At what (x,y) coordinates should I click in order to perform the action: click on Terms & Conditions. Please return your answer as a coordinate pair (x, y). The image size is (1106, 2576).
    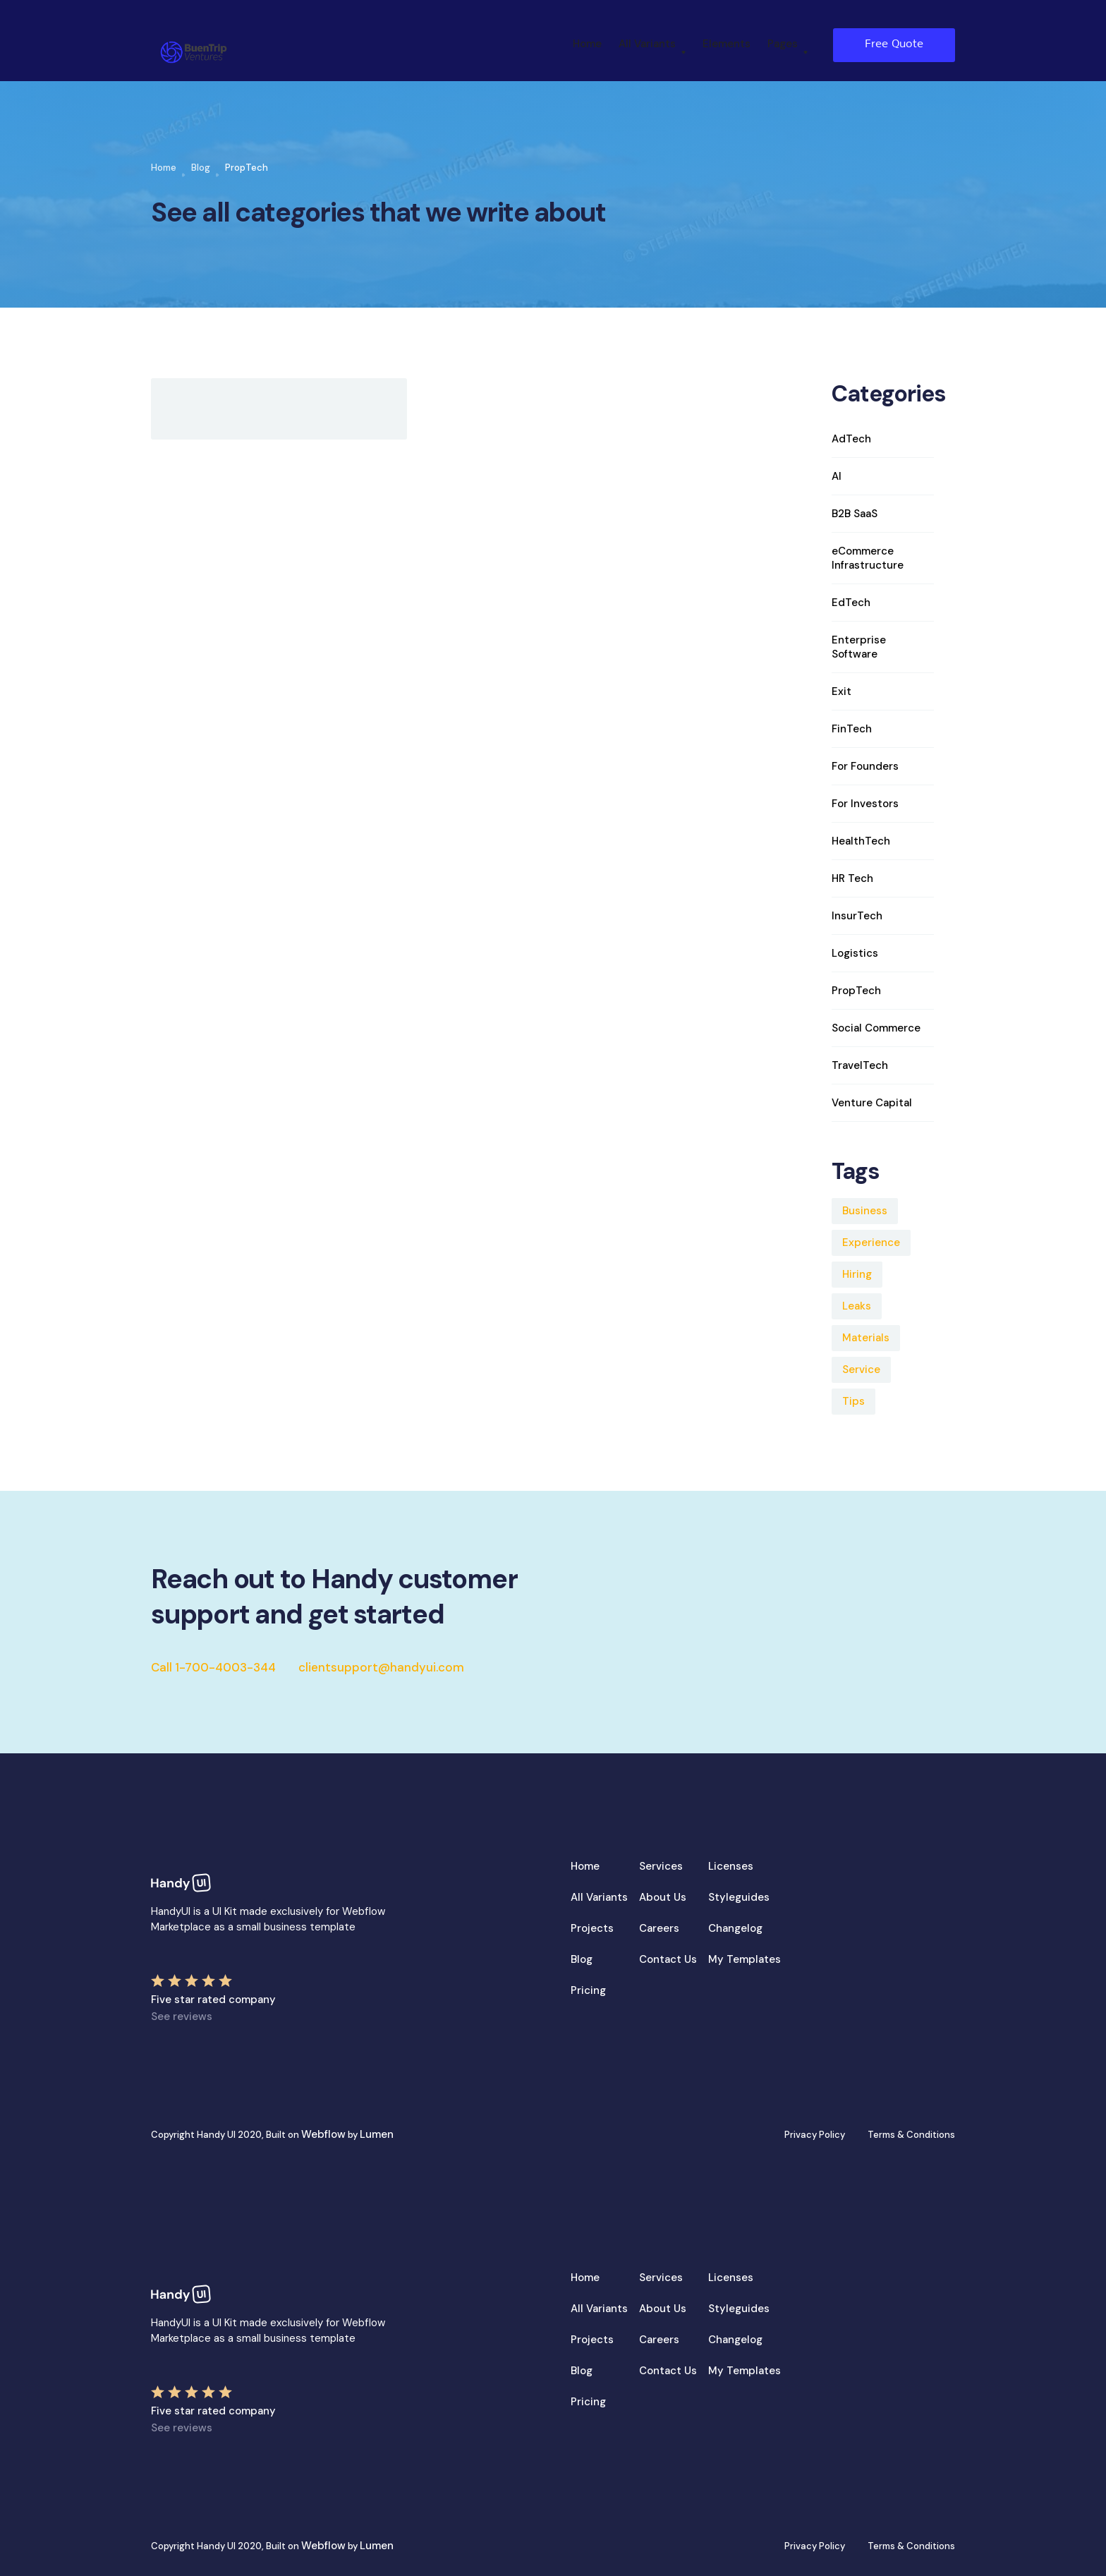
    Looking at the image, I should click on (911, 2135).